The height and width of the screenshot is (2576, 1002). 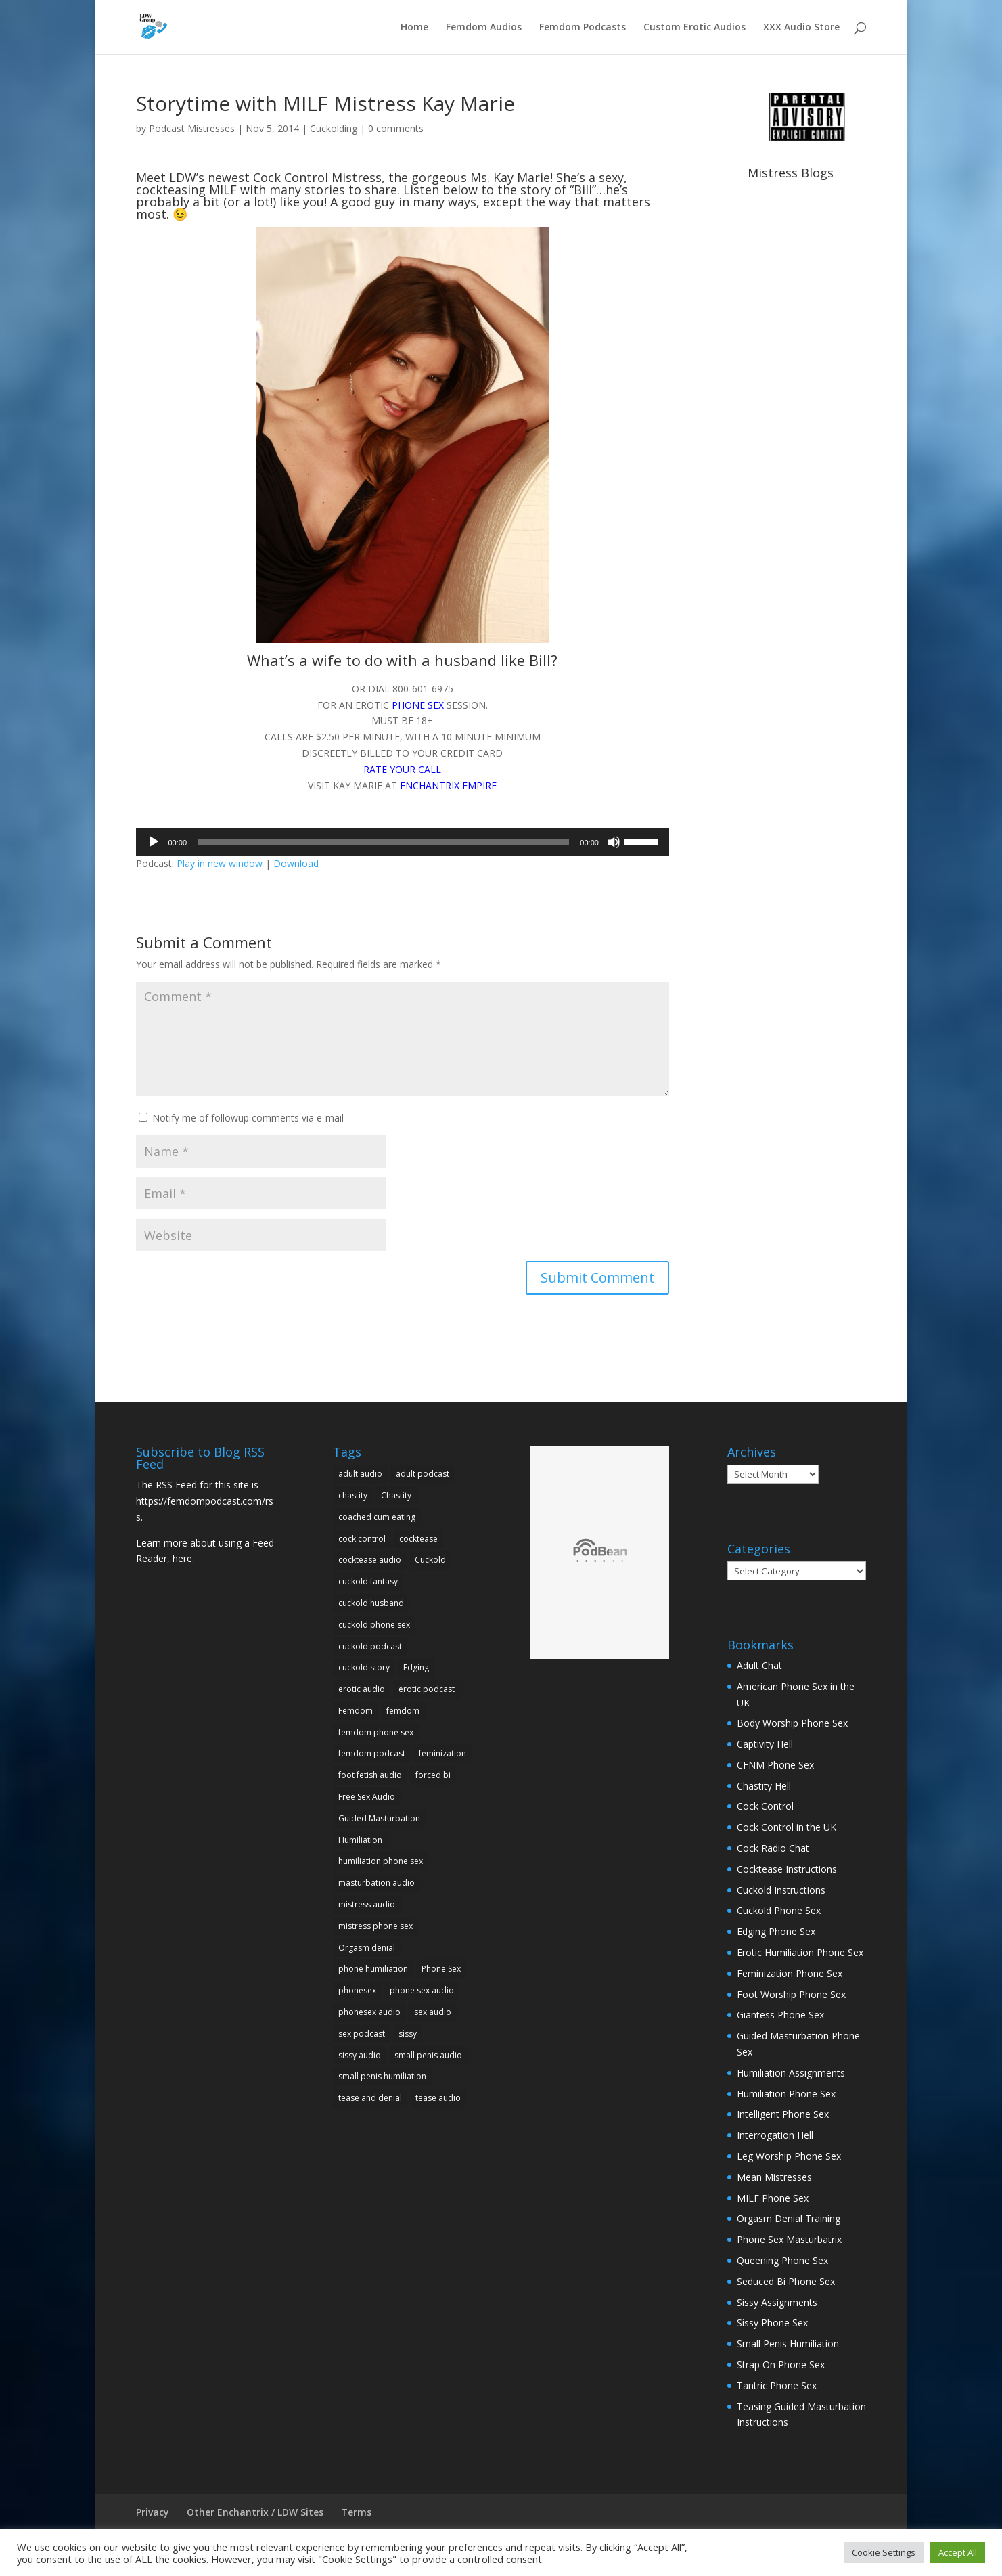 What do you see at coordinates (438, 2098) in the screenshot?
I see `tease audio [tease audio (12 items)]` at bounding box center [438, 2098].